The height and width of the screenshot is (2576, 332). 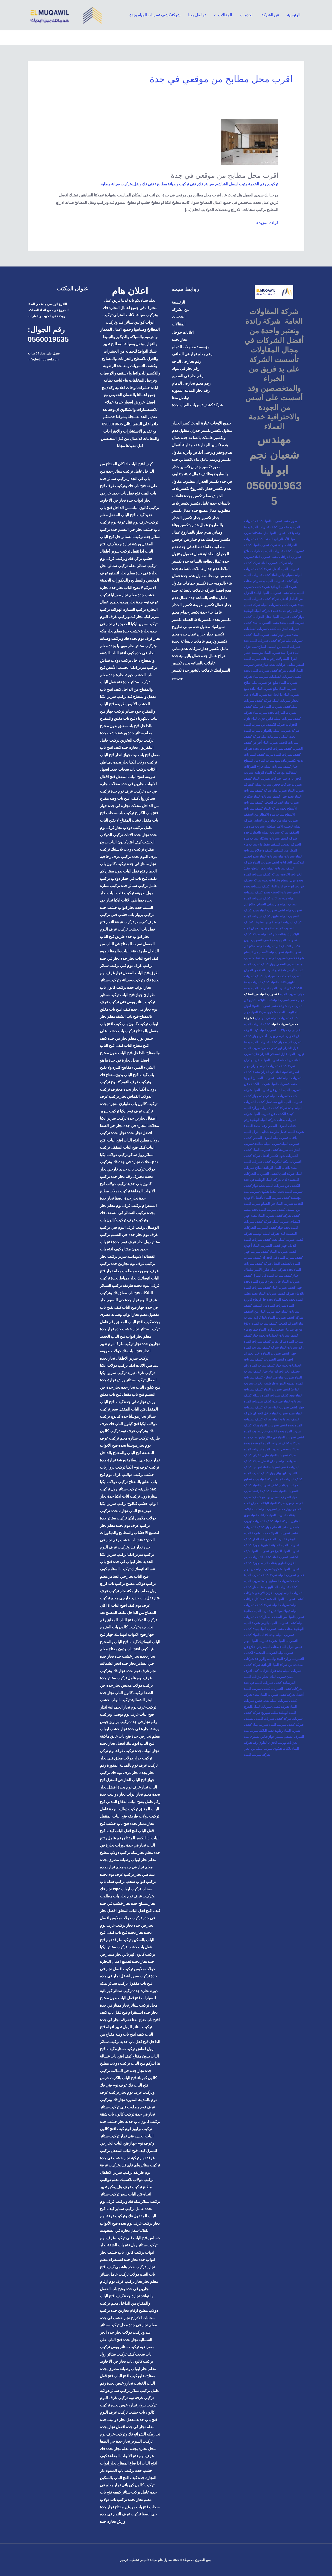 What do you see at coordinates (116, 1183) in the screenshot?
I see `تركيب دولاب` at bounding box center [116, 1183].